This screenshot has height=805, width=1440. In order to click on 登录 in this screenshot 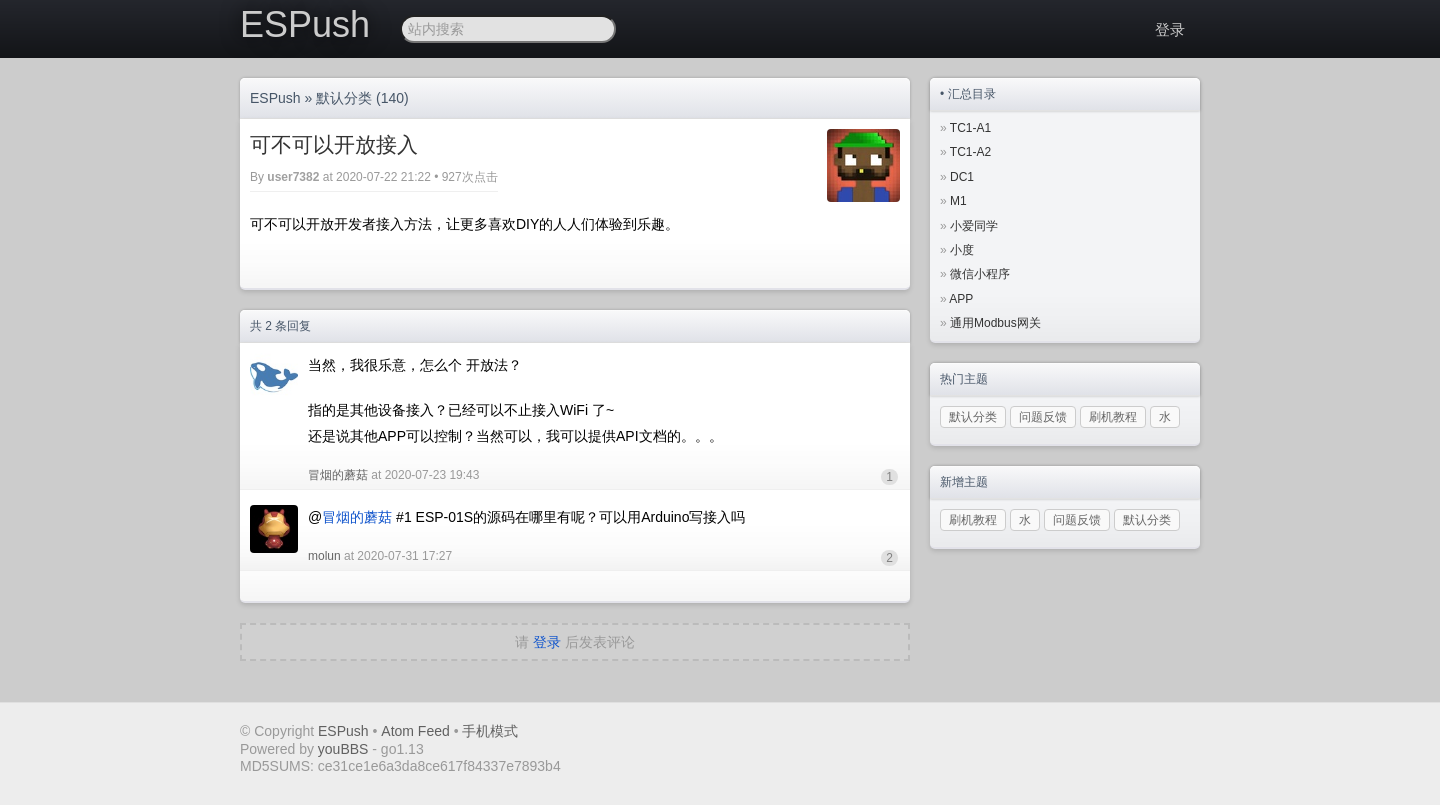, I will do `click(1170, 29)`.